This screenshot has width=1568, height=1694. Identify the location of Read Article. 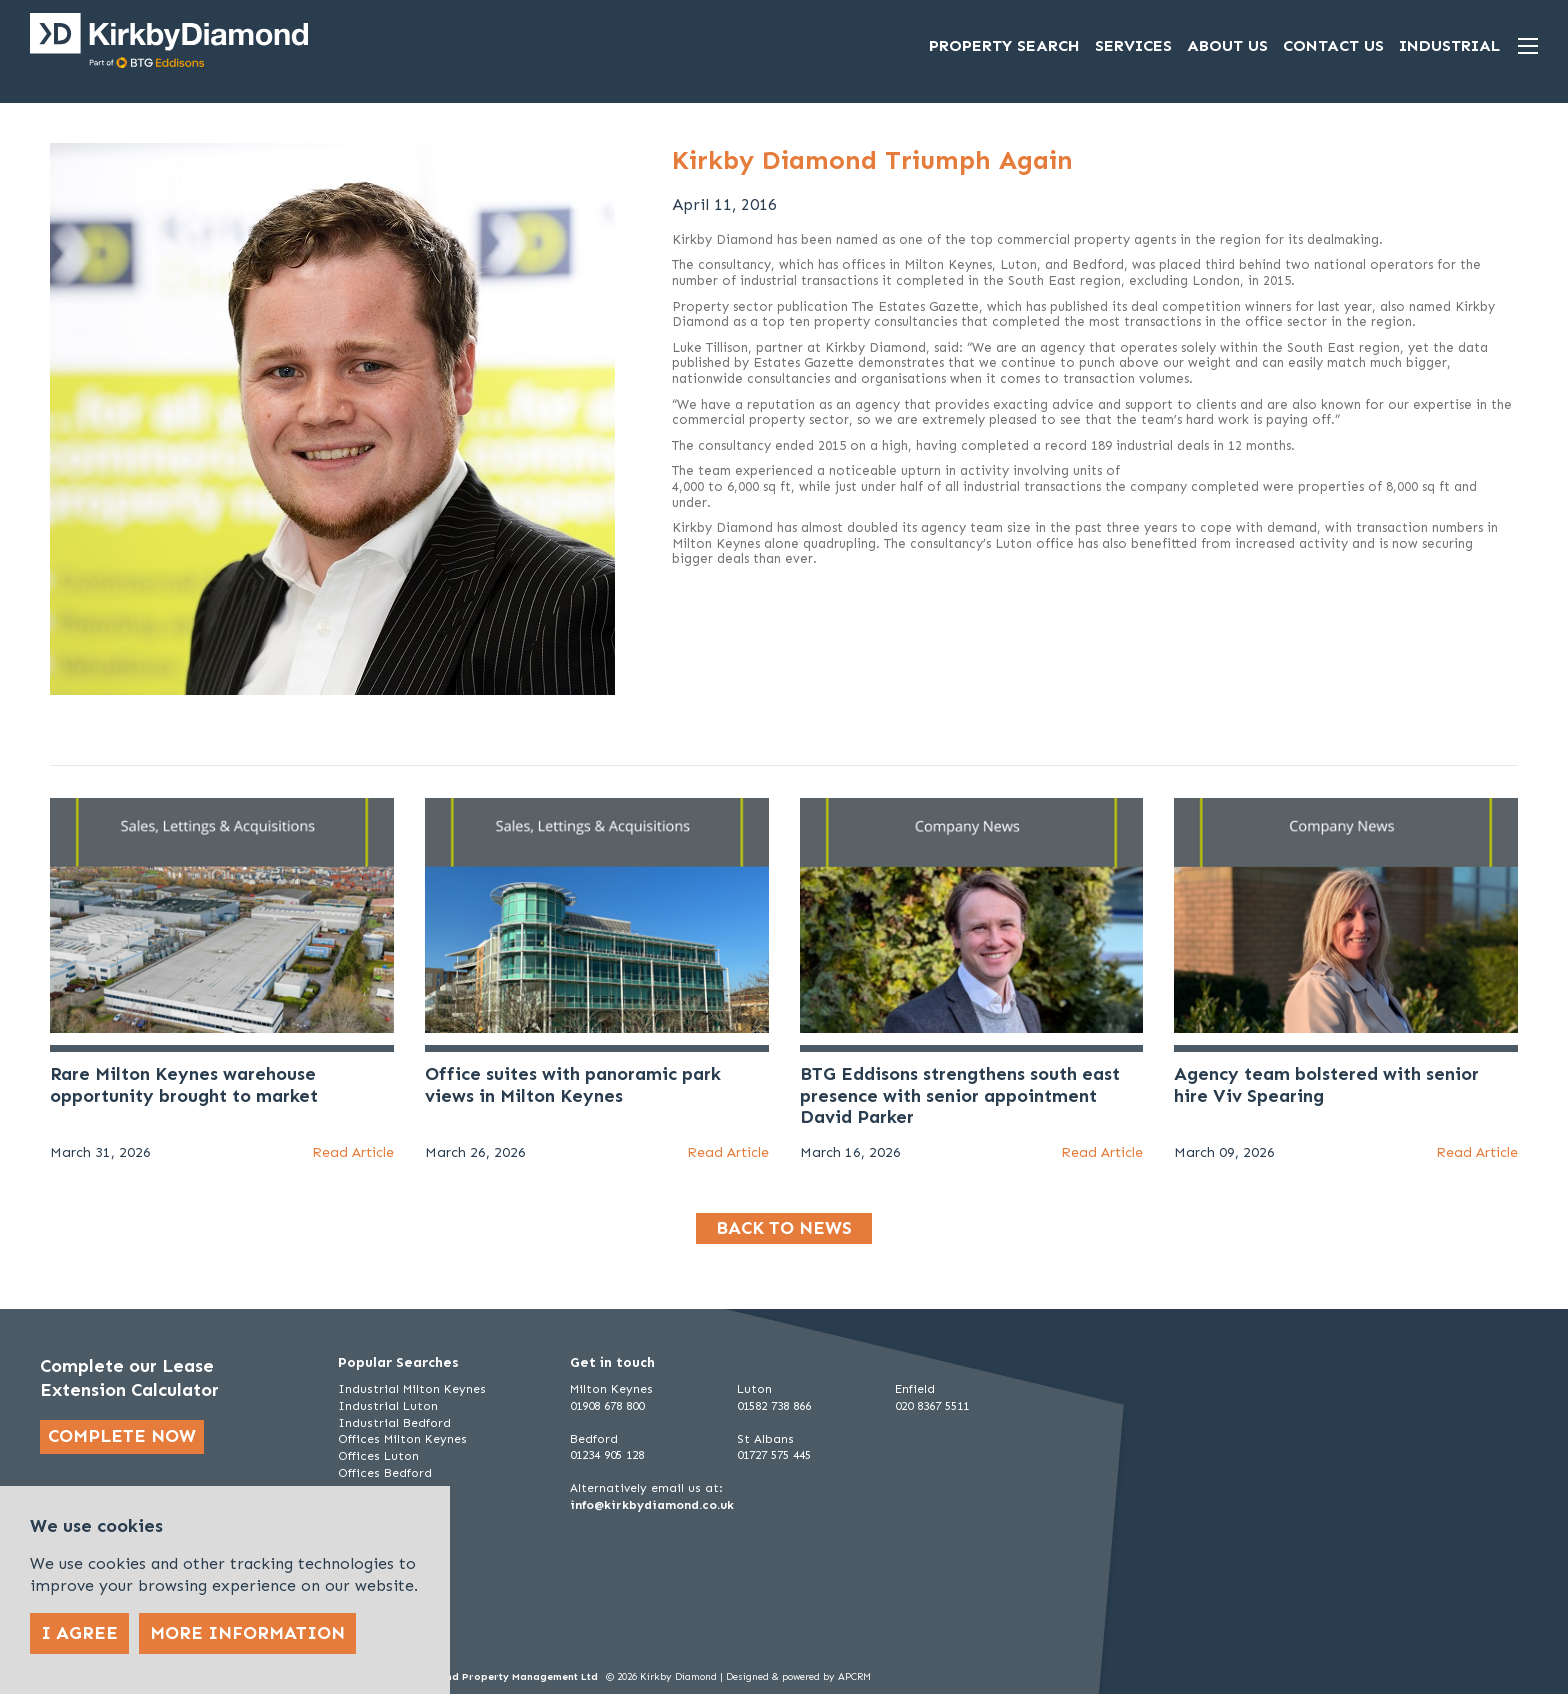
(353, 1152).